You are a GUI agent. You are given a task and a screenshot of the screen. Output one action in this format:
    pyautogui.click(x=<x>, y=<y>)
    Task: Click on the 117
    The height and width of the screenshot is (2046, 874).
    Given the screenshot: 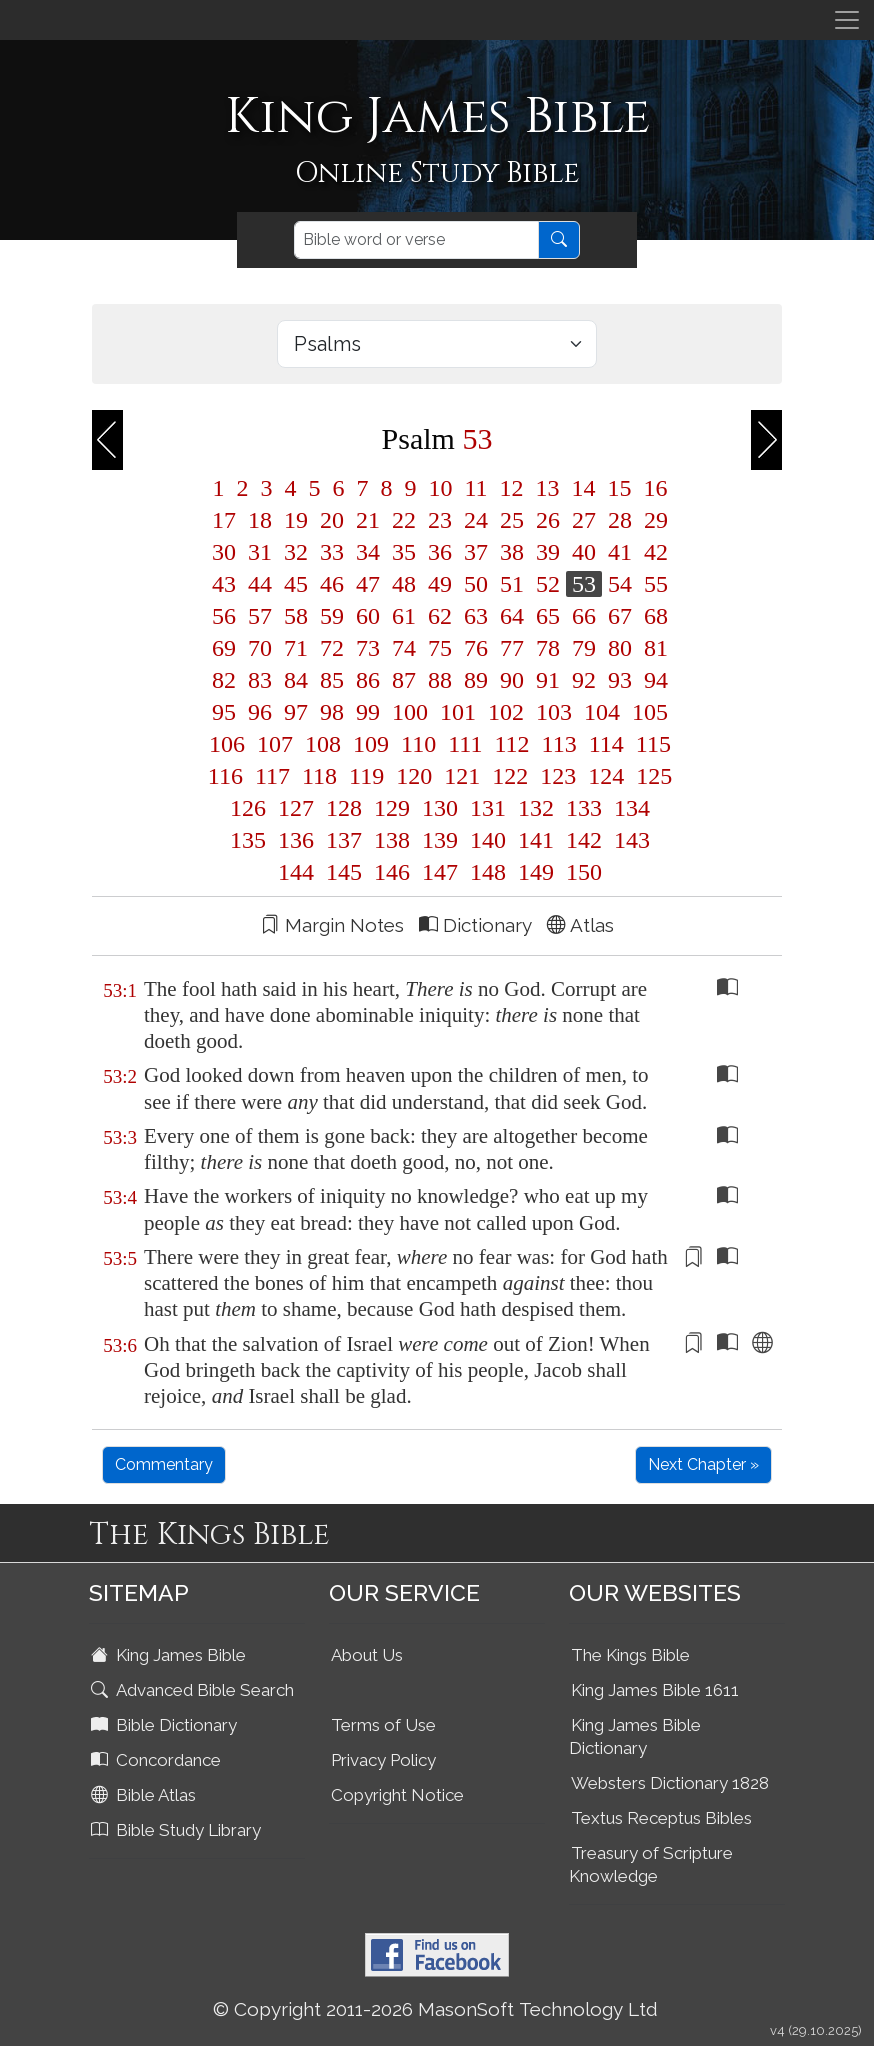 What is the action you would take?
    pyautogui.click(x=272, y=776)
    